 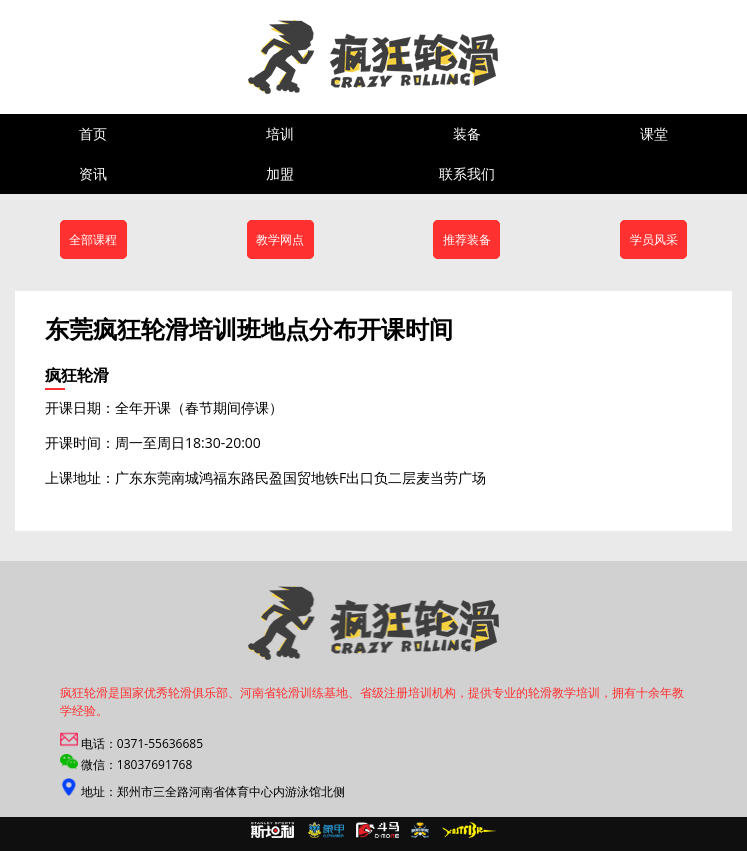 What do you see at coordinates (467, 133) in the screenshot?
I see `装备` at bounding box center [467, 133].